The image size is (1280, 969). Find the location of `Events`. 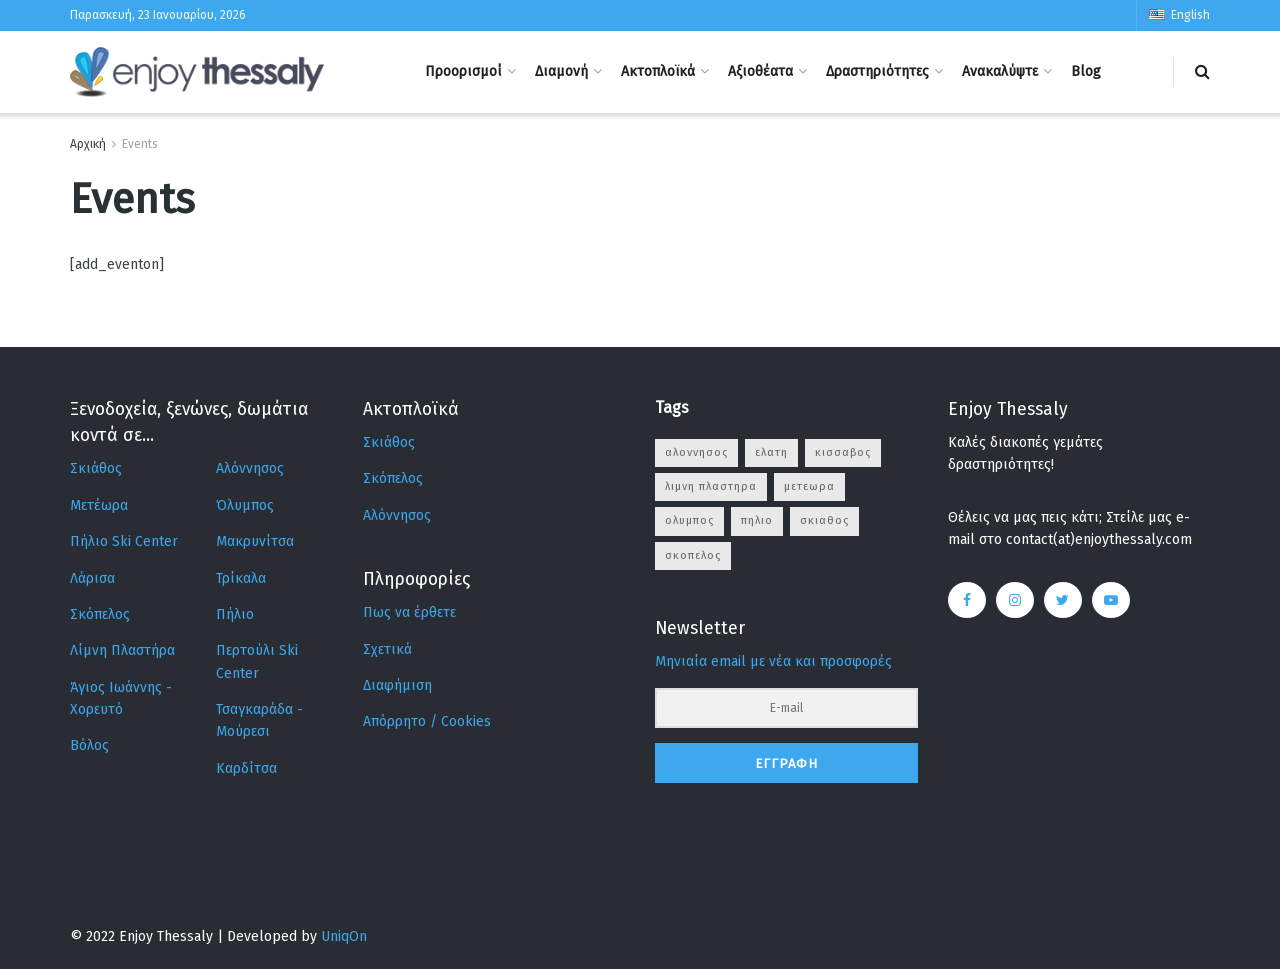

Events is located at coordinates (140, 144).